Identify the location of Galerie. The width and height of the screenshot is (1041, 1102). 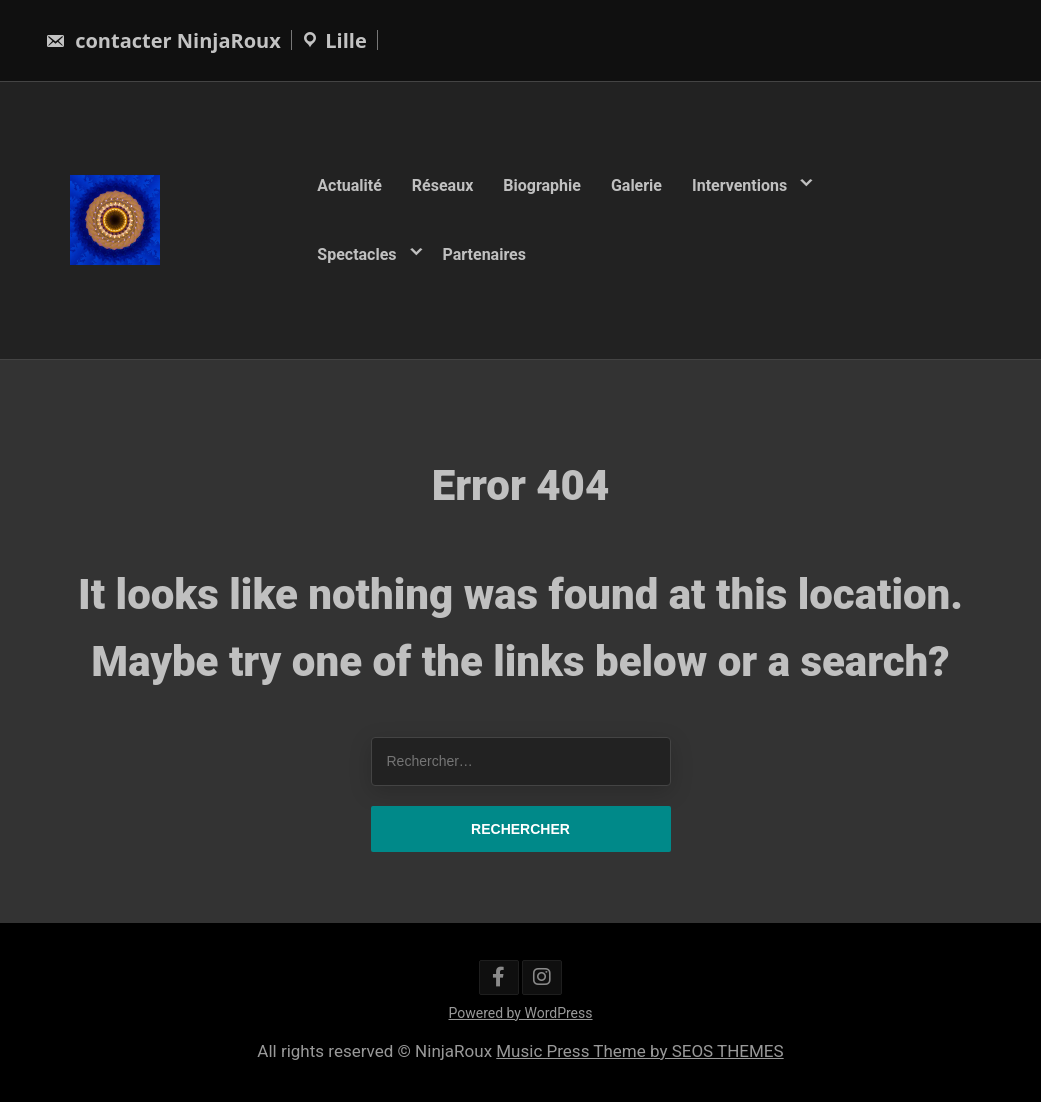
(636, 185).